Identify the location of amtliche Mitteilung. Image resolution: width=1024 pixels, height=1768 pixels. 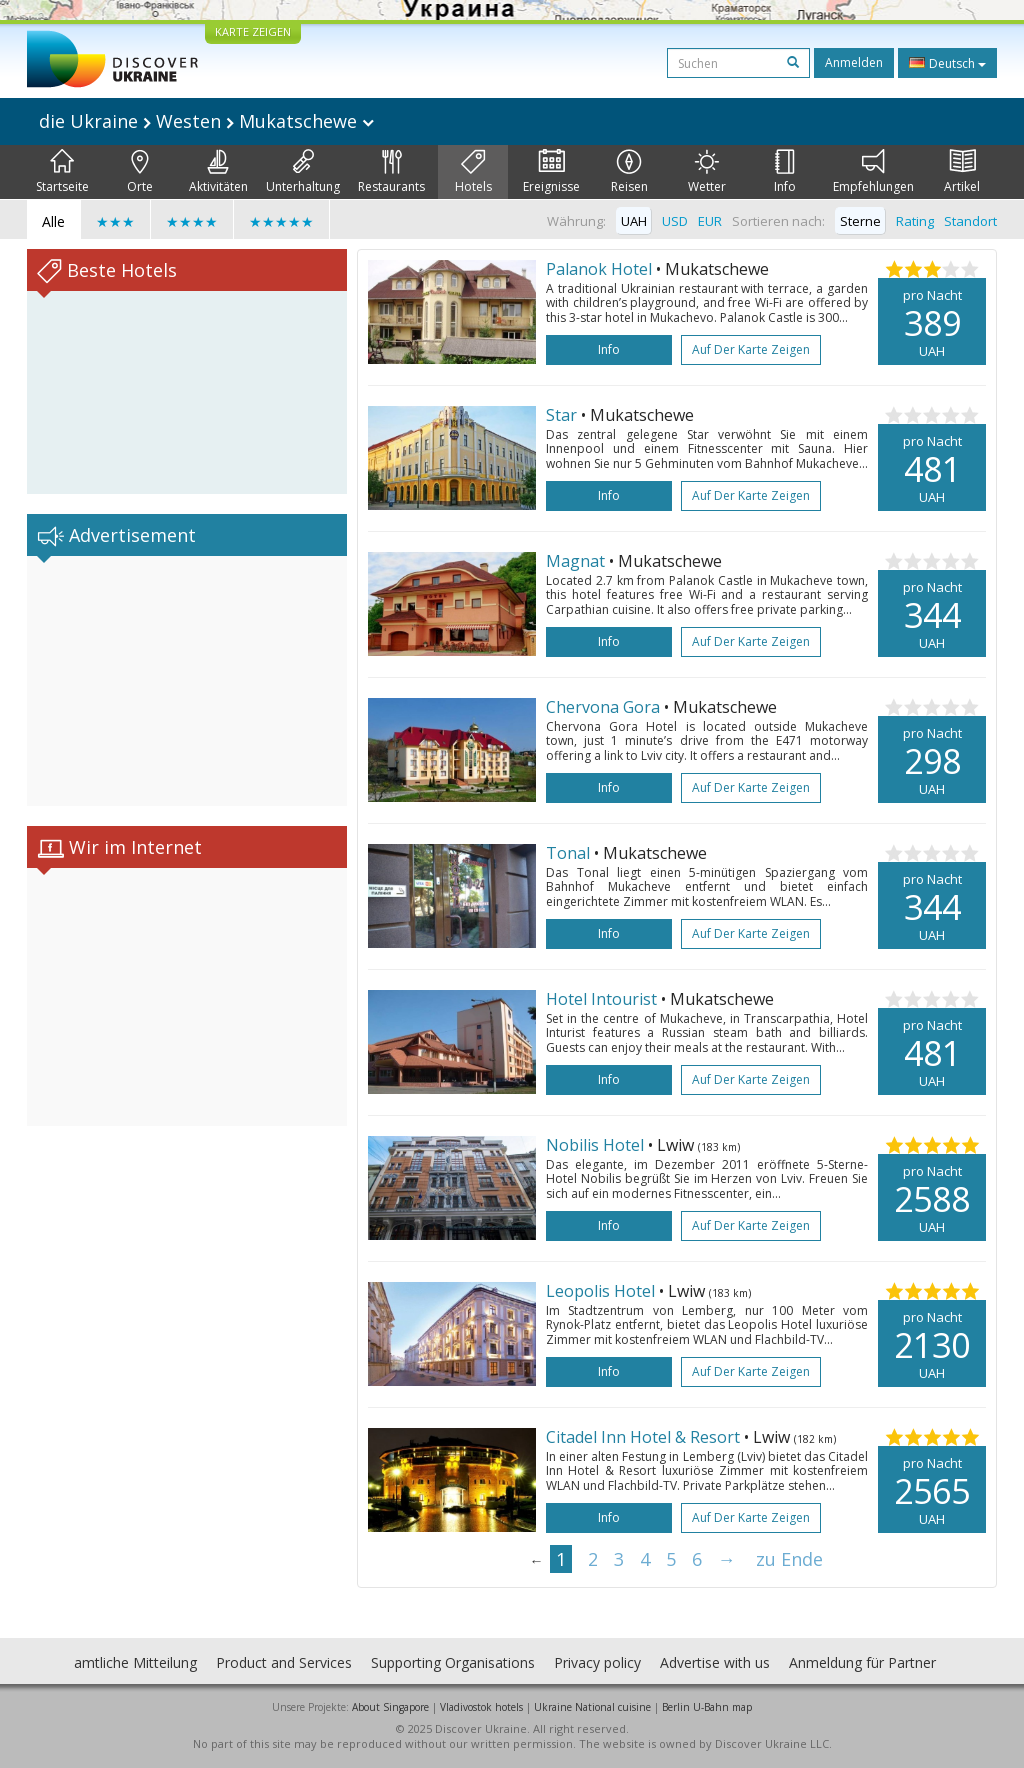
(135, 1662).